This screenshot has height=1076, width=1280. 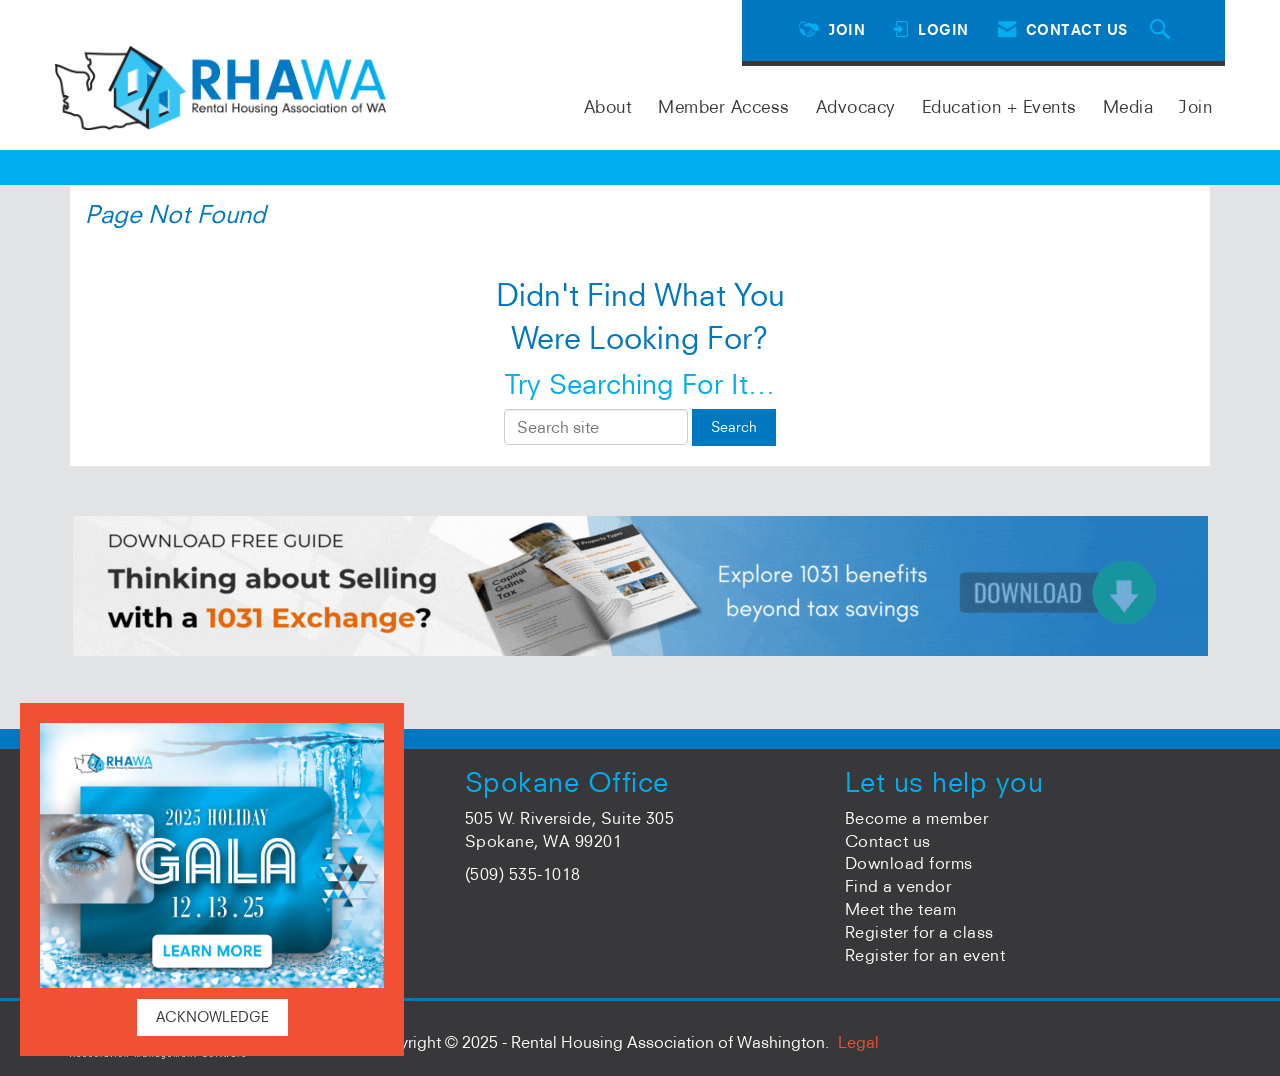 What do you see at coordinates (608, 106) in the screenshot?
I see `About` at bounding box center [608, 106].